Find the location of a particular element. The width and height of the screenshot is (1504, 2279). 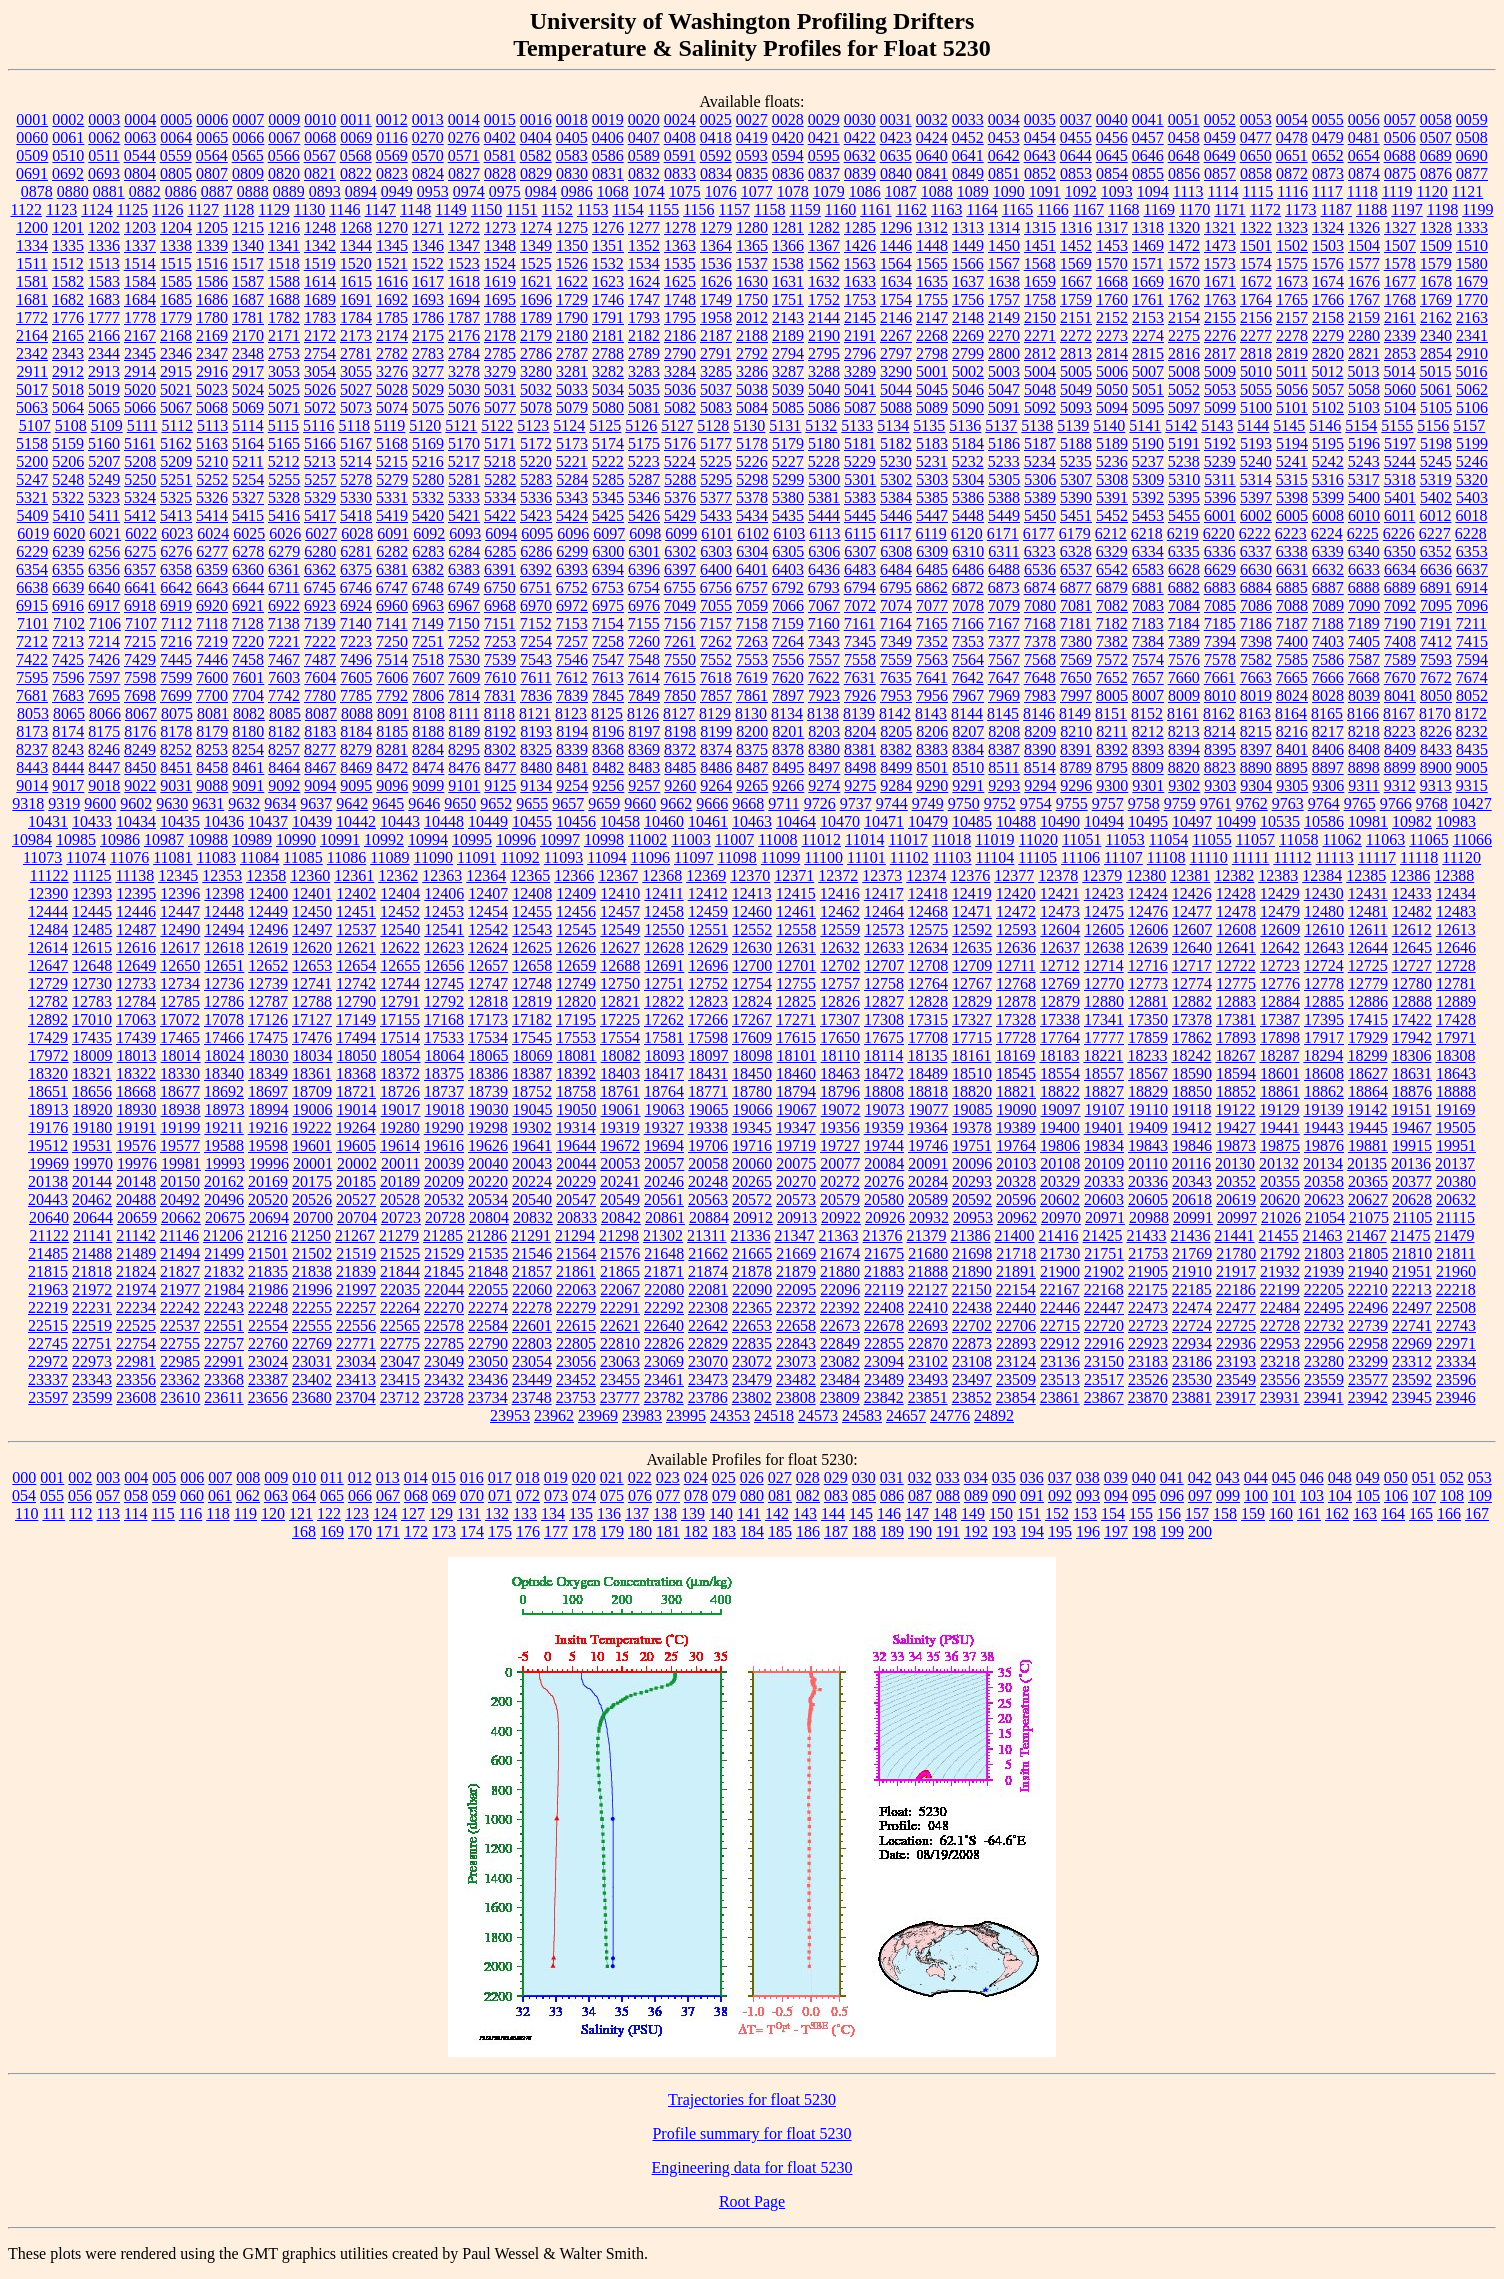

5172 is located at coordinates (536, 443).